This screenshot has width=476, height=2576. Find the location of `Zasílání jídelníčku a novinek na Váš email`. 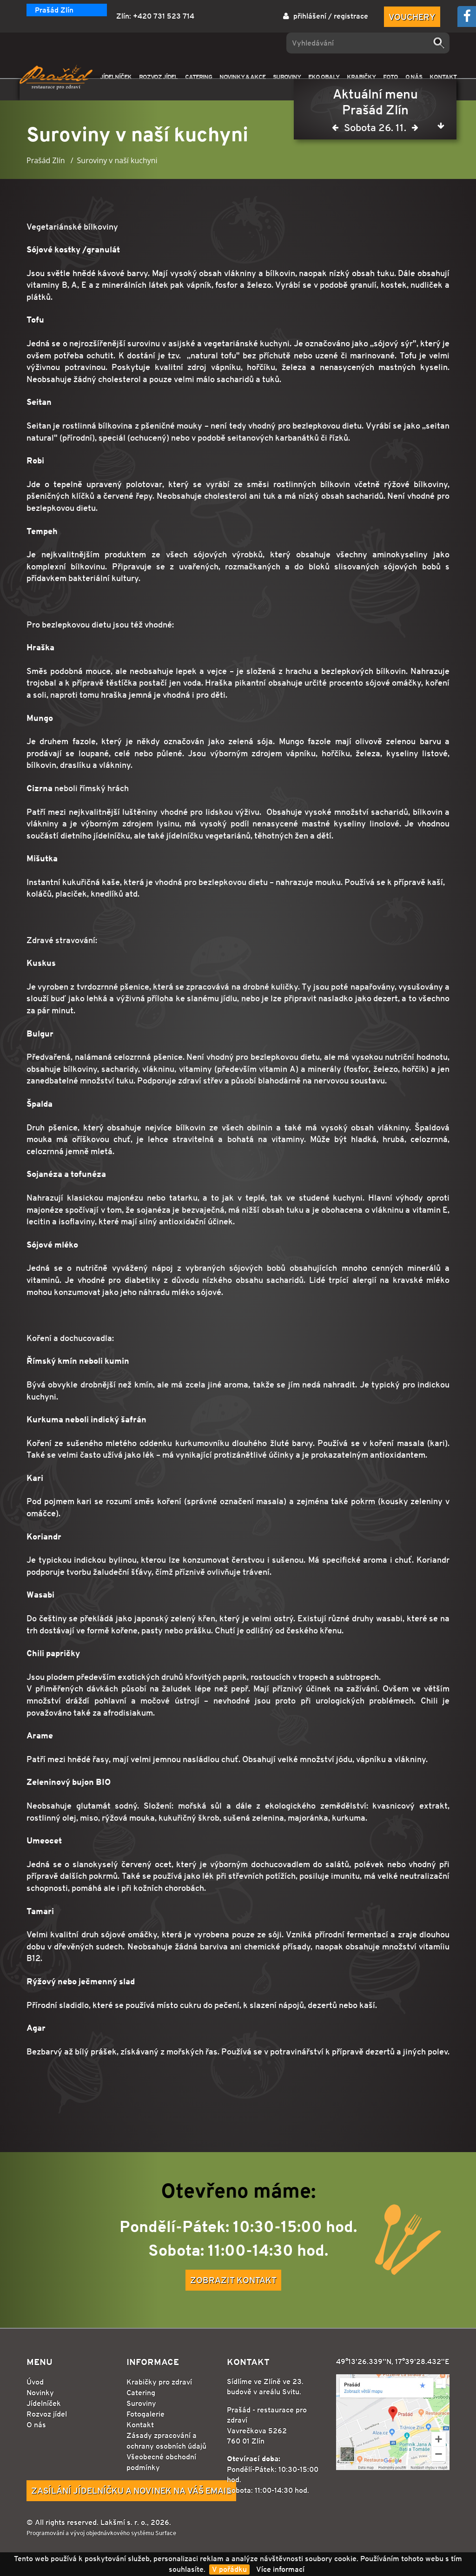

Zasílání jídelníčku a novinek na Váš email is located at coordinates (131, 2490).